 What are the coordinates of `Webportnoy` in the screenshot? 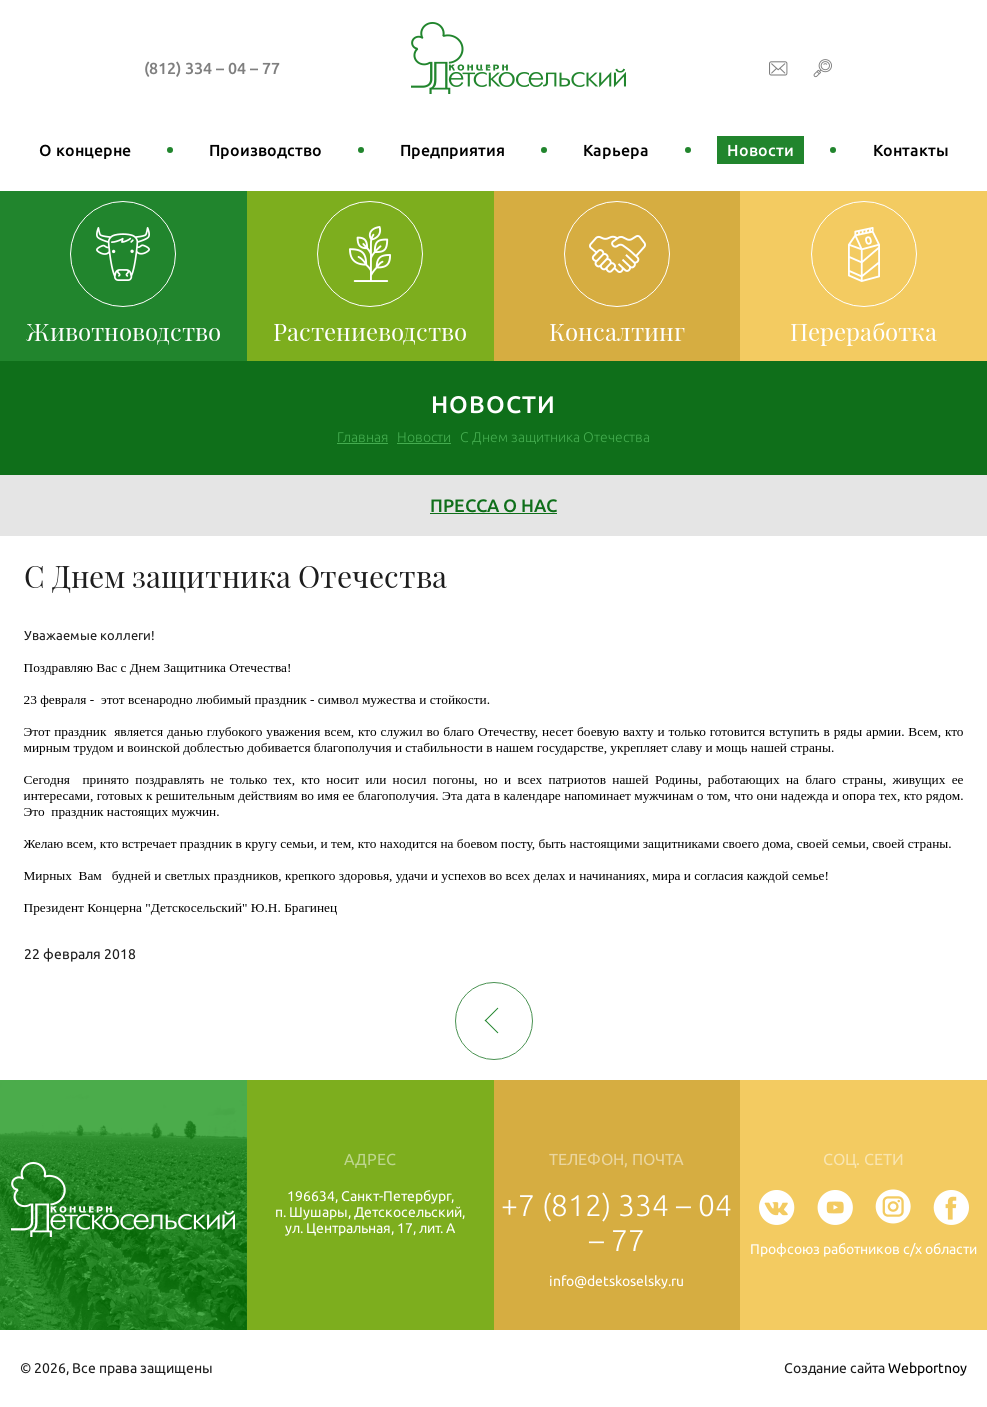 It's located at (927, 1368).